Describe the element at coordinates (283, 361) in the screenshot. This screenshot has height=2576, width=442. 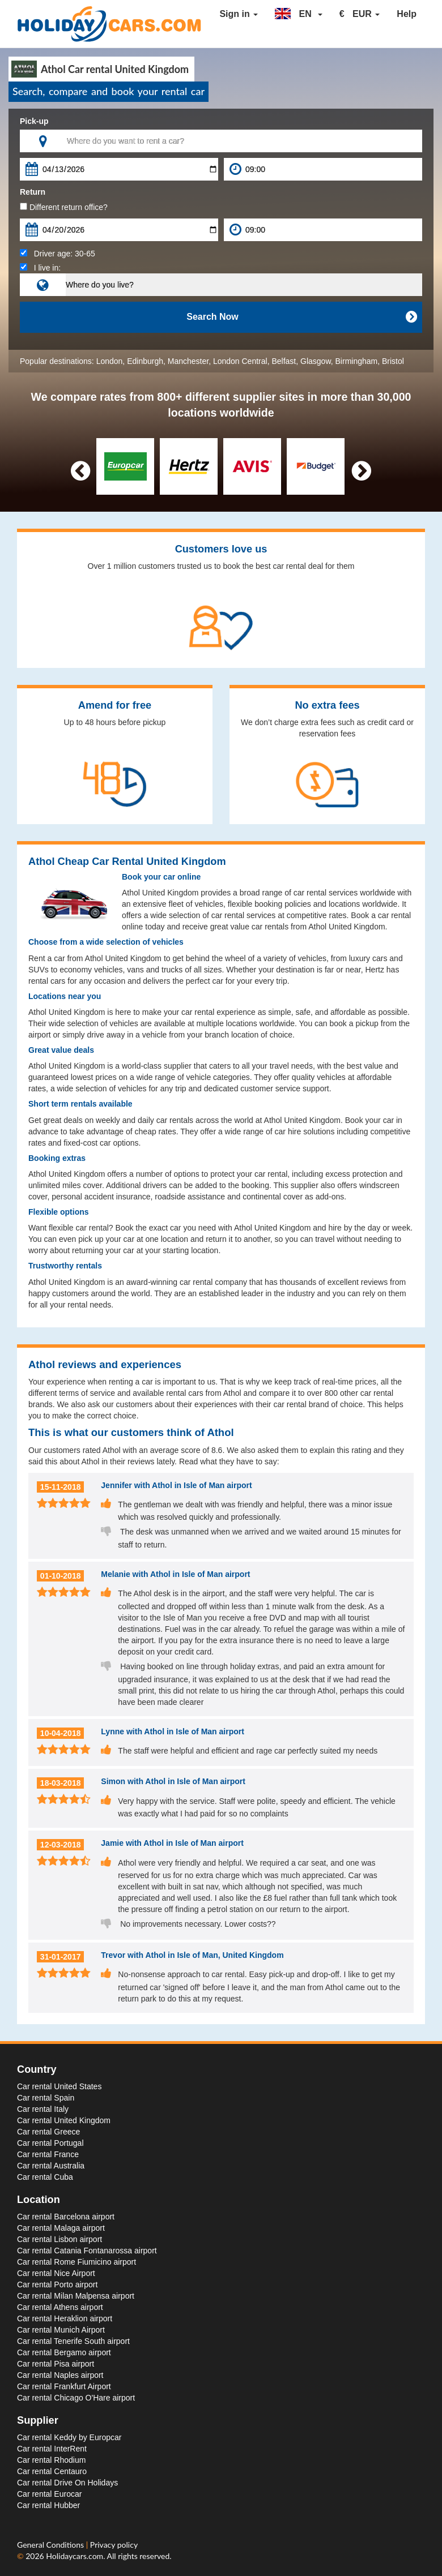
I see `Belfast` at that location.